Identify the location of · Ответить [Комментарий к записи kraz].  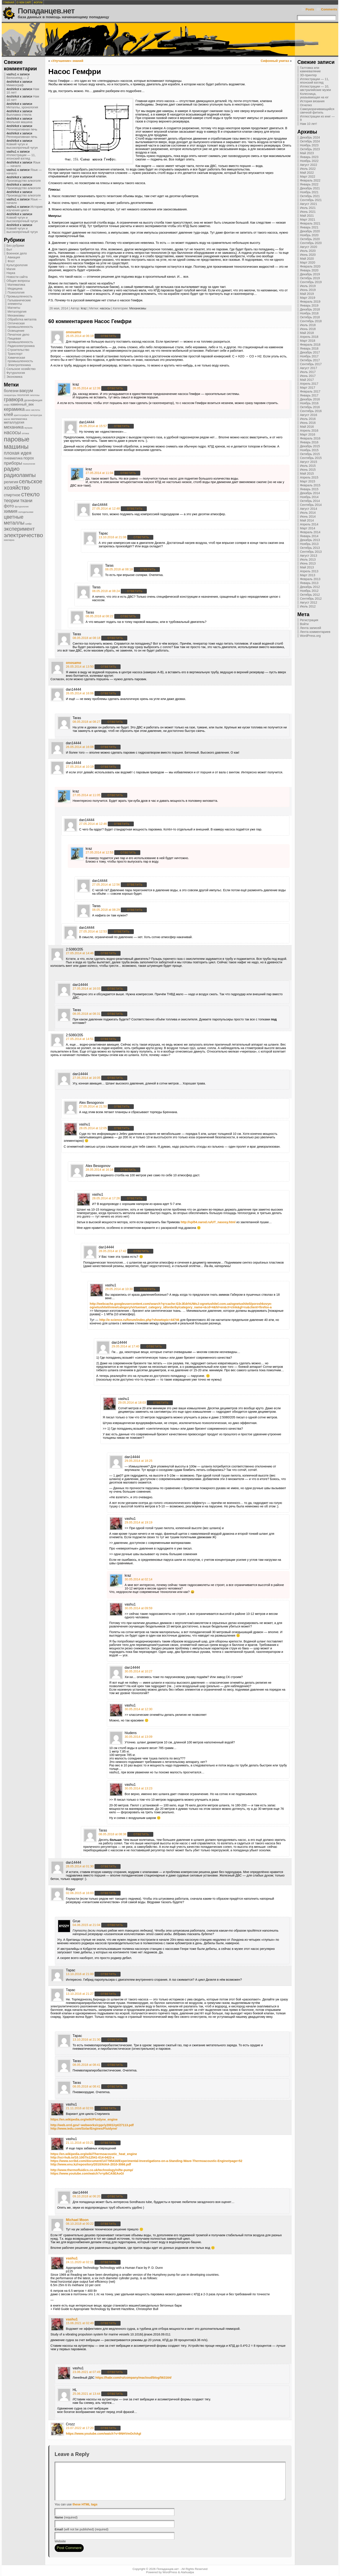
(114, 388).